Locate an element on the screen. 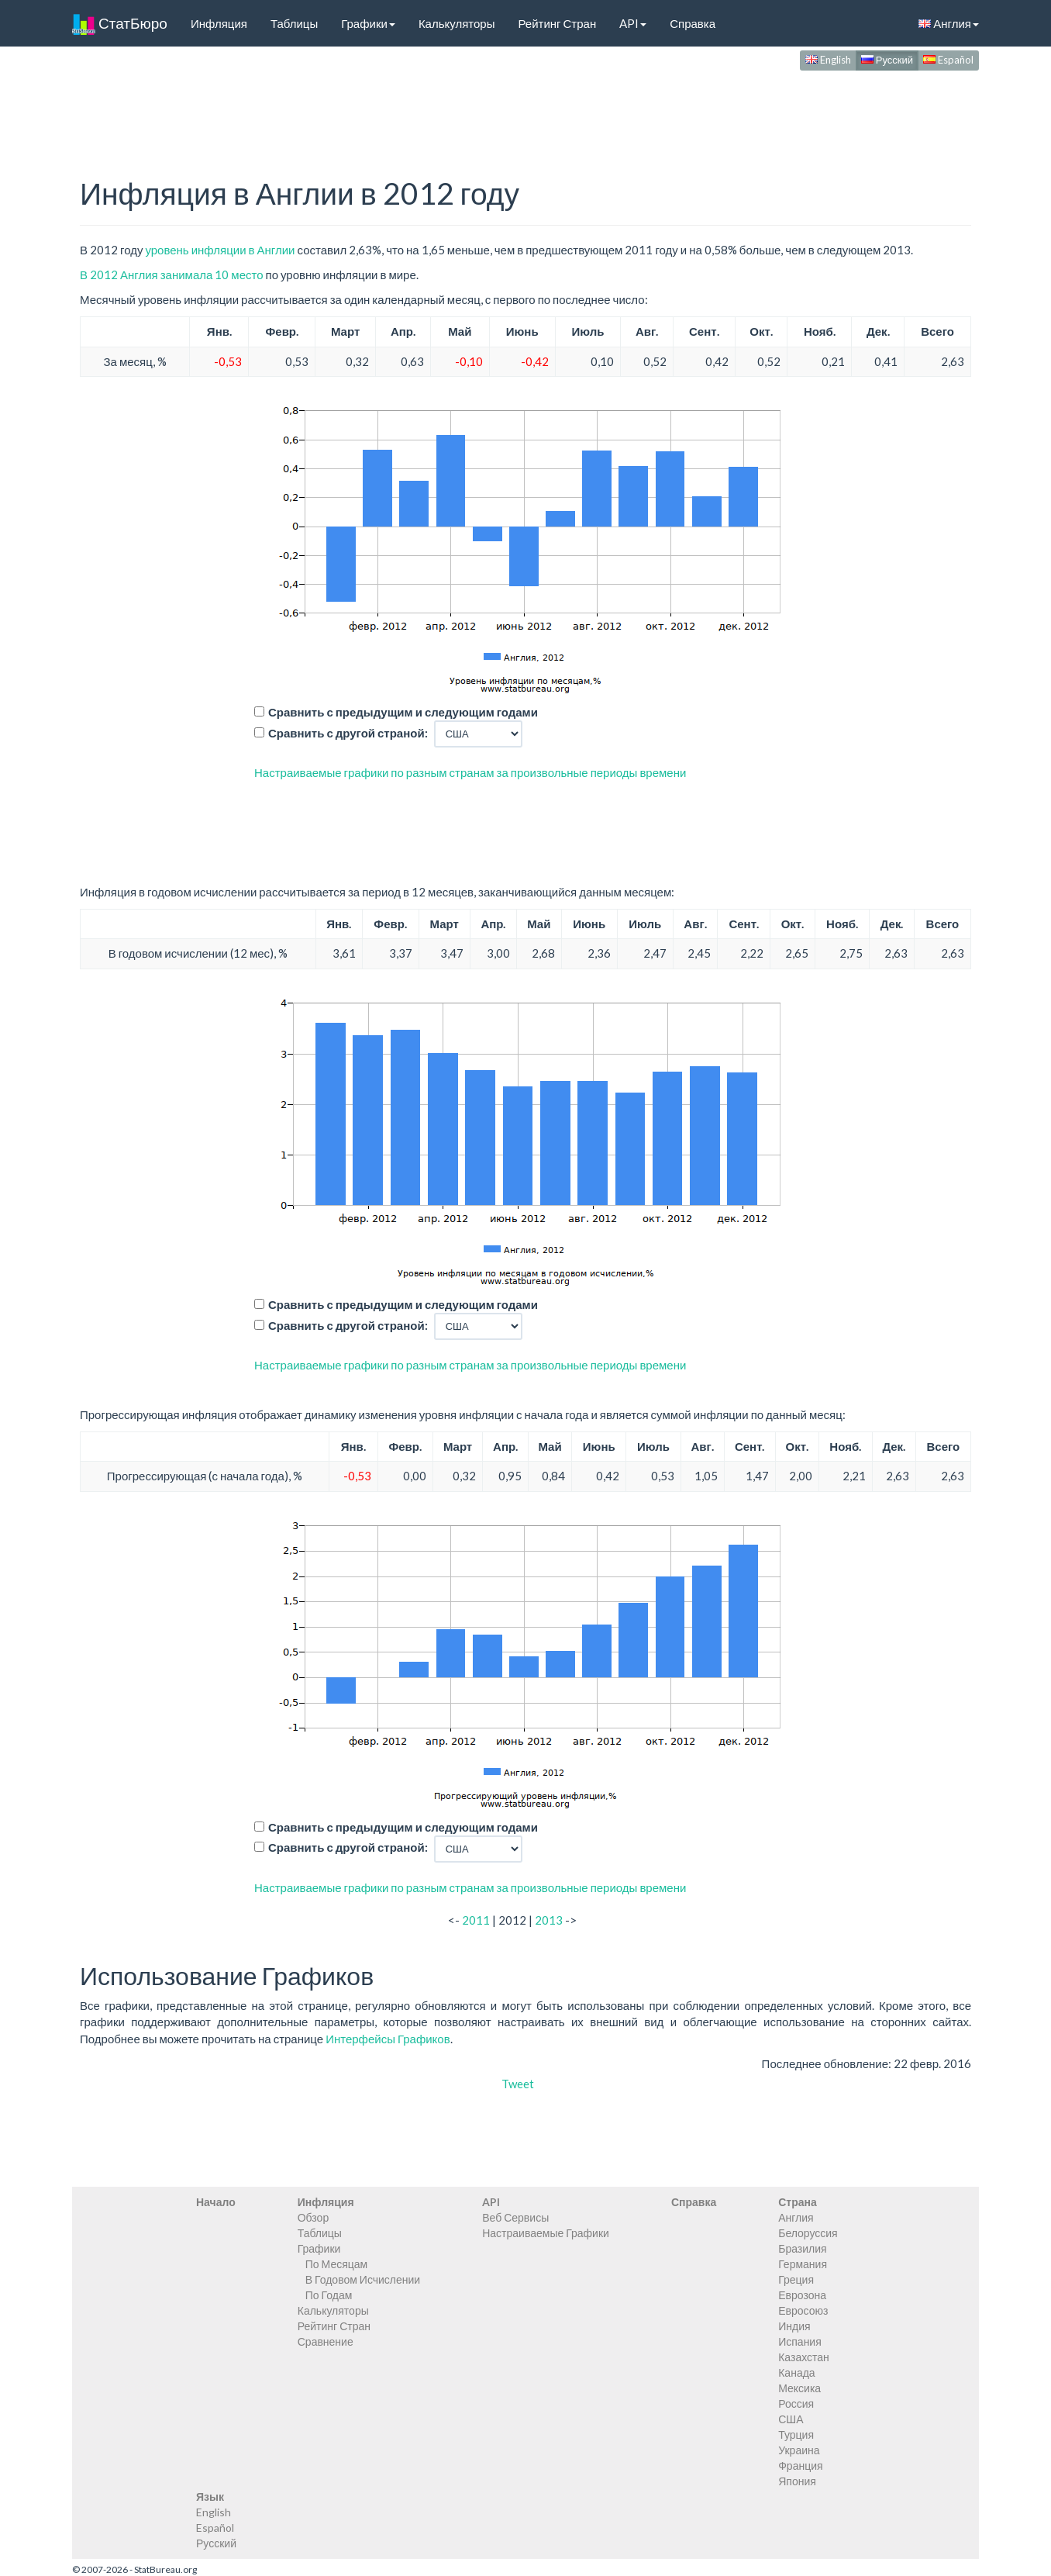 This screenshot has height=2576, width=1051. Белоруссия is located at coordinates (808, 2232).